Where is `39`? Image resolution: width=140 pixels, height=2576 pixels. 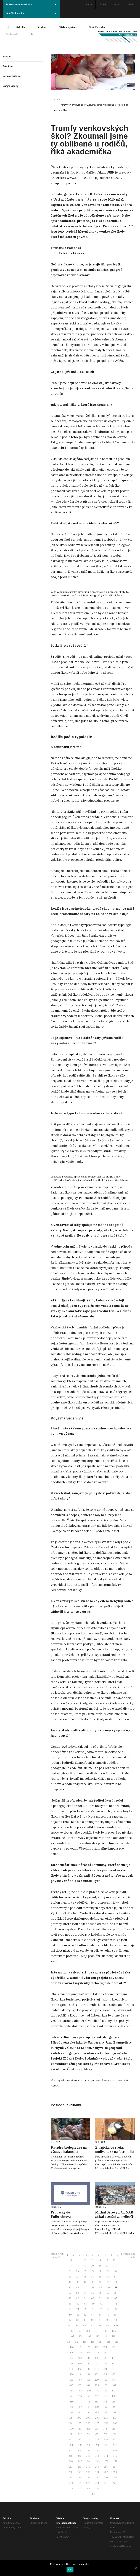
39 is located at coordinates (77, 2282).